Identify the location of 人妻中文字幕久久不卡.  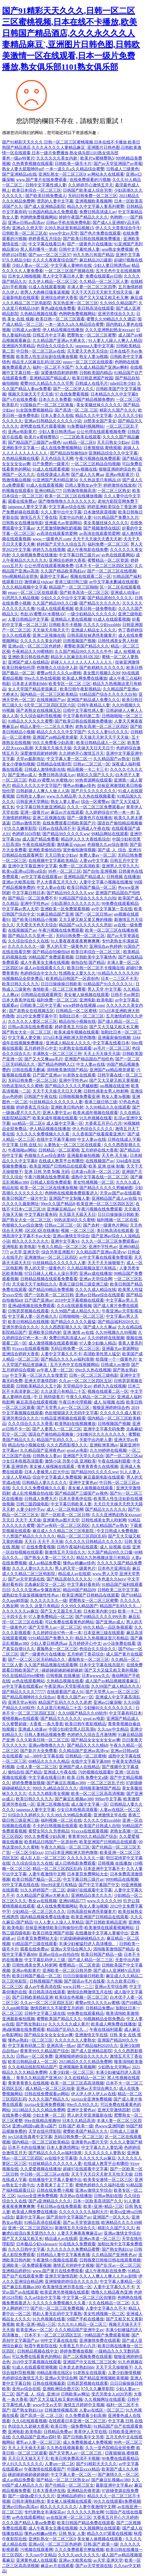
(61, 1354).